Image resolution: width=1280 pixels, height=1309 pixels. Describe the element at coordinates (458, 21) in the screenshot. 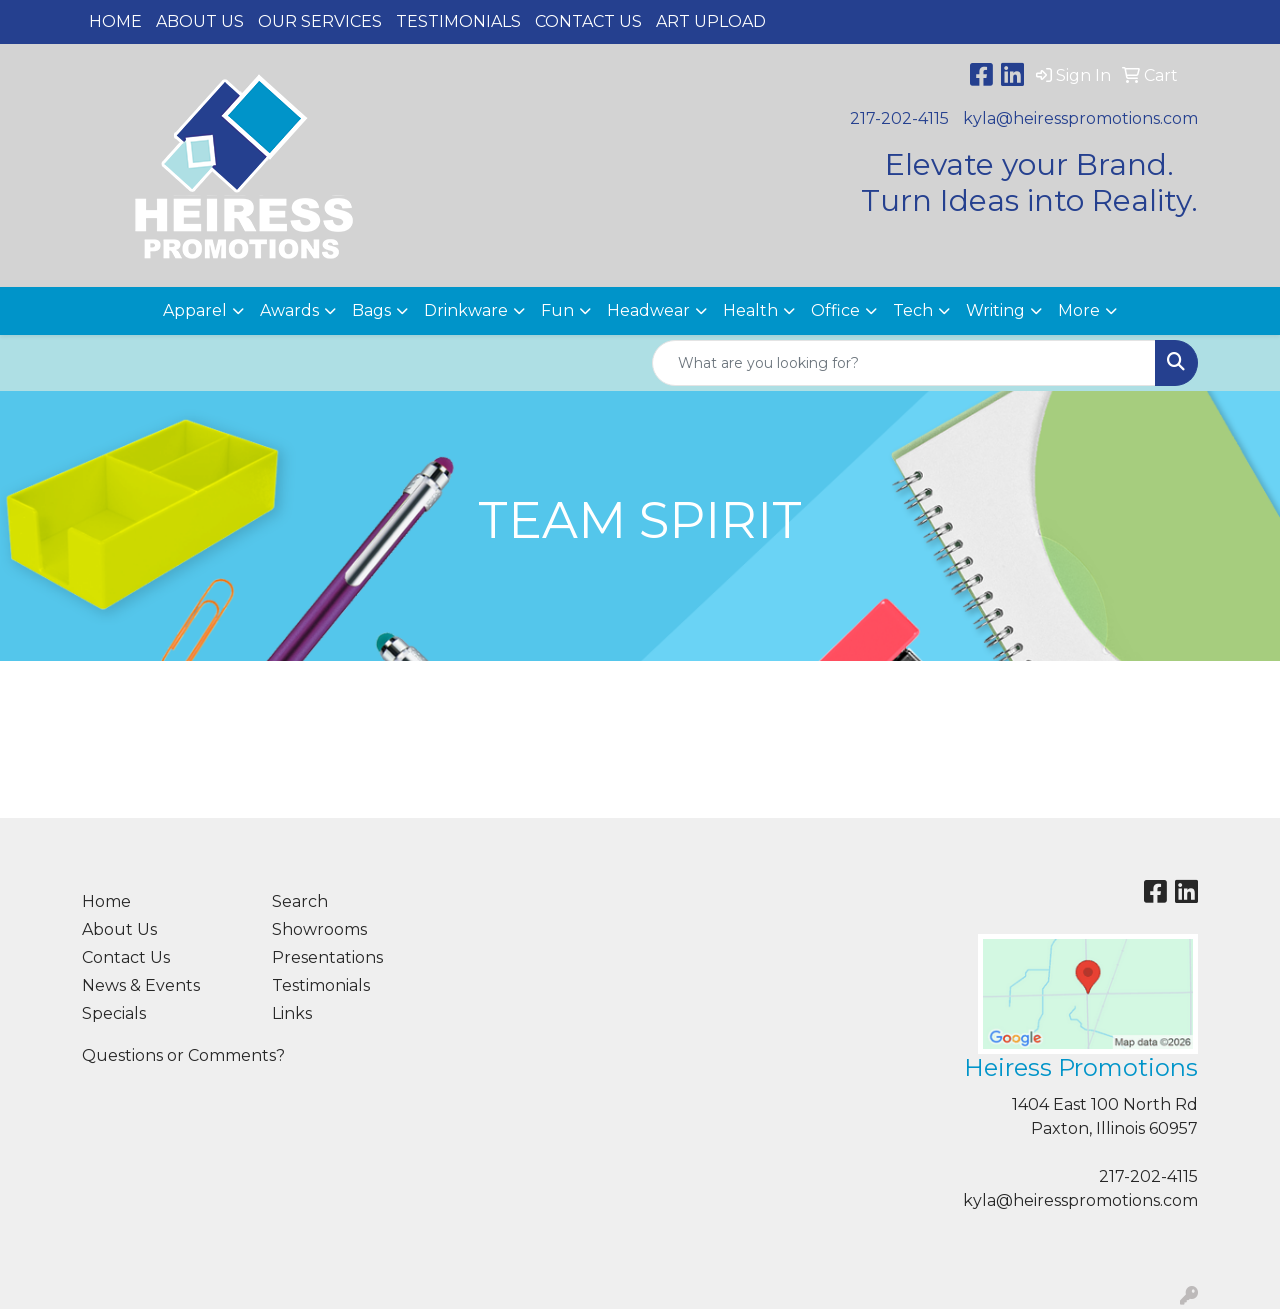

I see `Testimonials` at that location.